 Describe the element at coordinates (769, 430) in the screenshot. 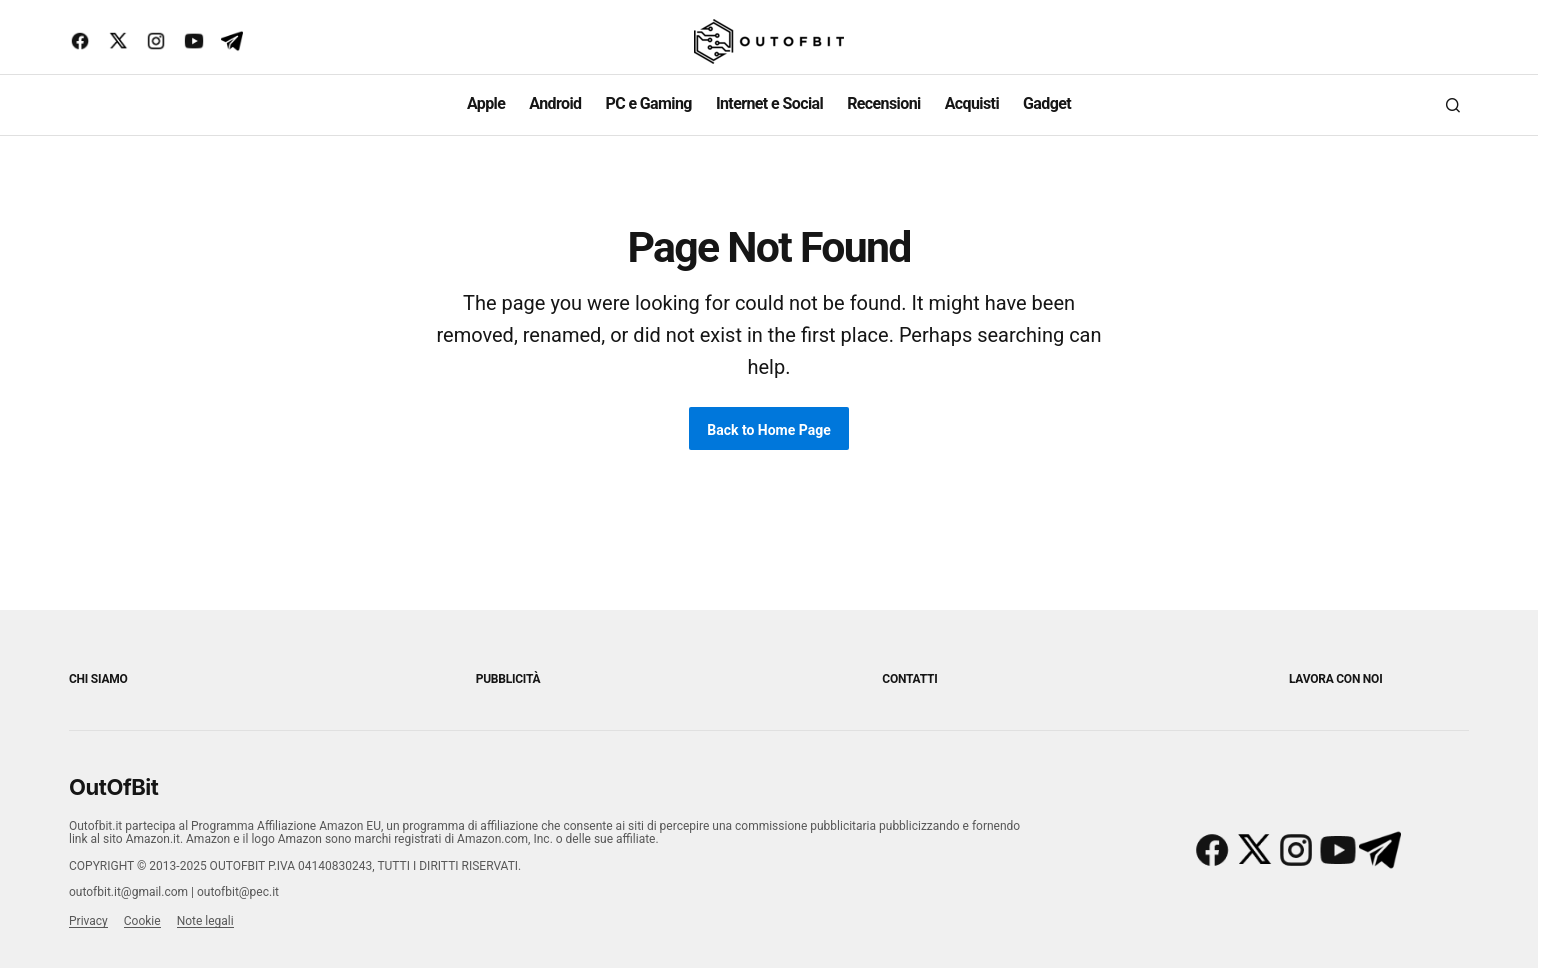

I see `Back to Home Page` at that location.